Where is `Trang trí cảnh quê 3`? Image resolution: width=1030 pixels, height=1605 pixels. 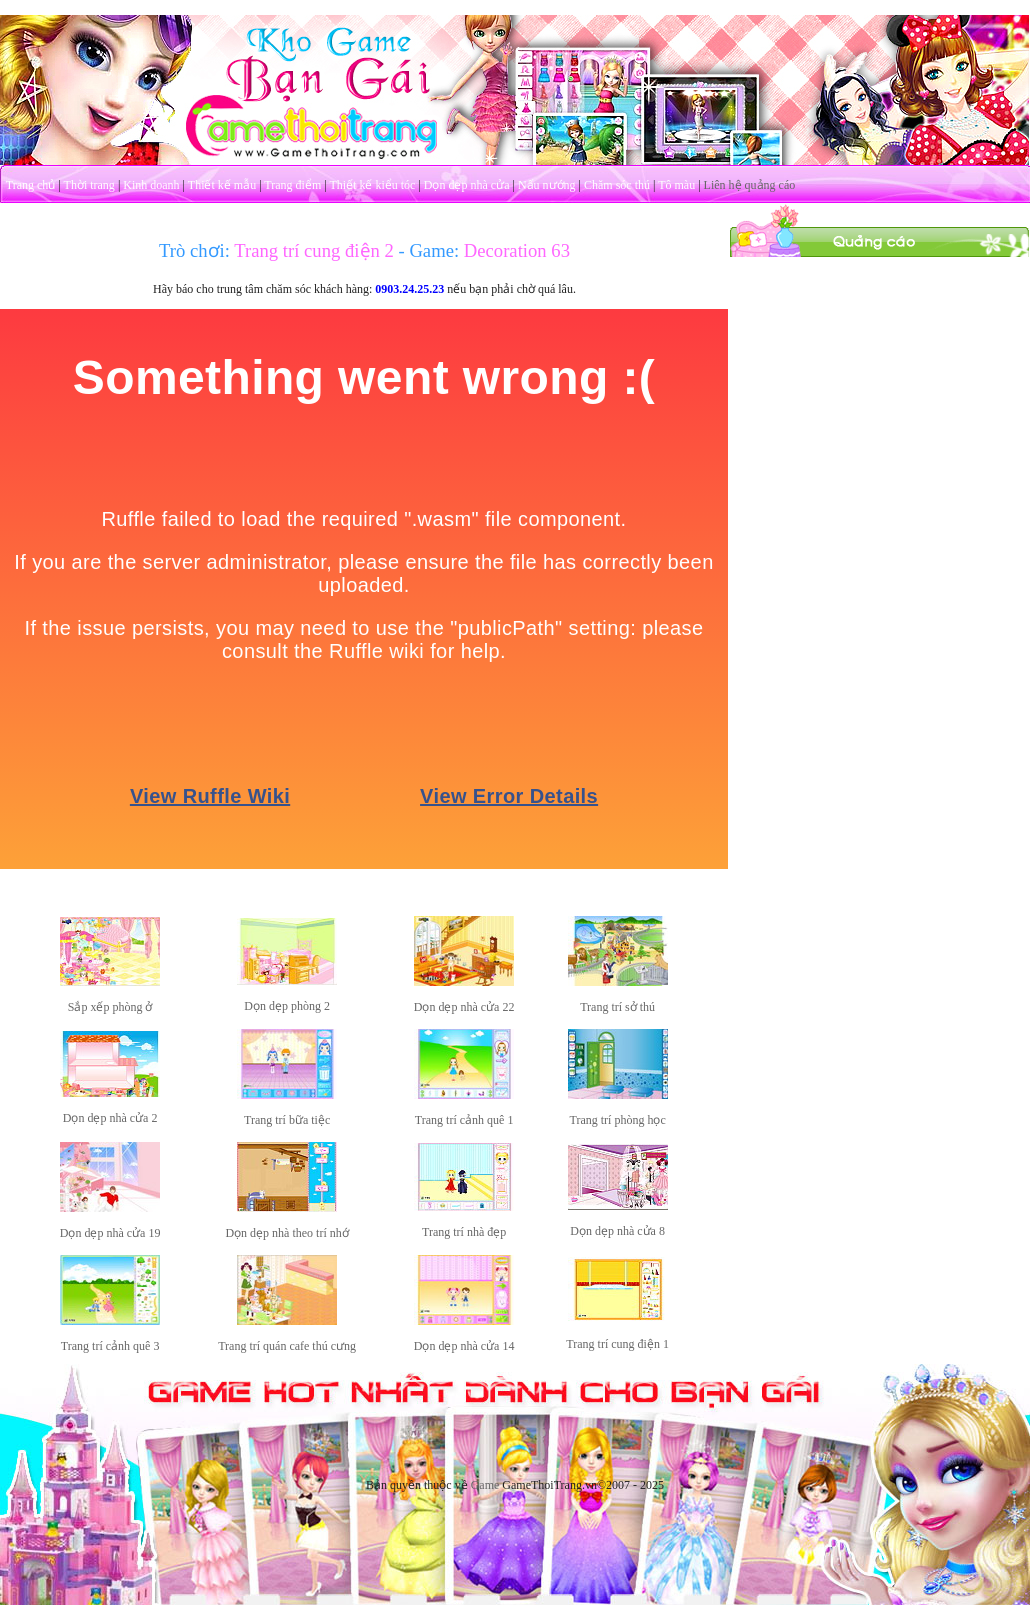
Trang trí cảnh quê 3 is located at coordinates (110, 1346).